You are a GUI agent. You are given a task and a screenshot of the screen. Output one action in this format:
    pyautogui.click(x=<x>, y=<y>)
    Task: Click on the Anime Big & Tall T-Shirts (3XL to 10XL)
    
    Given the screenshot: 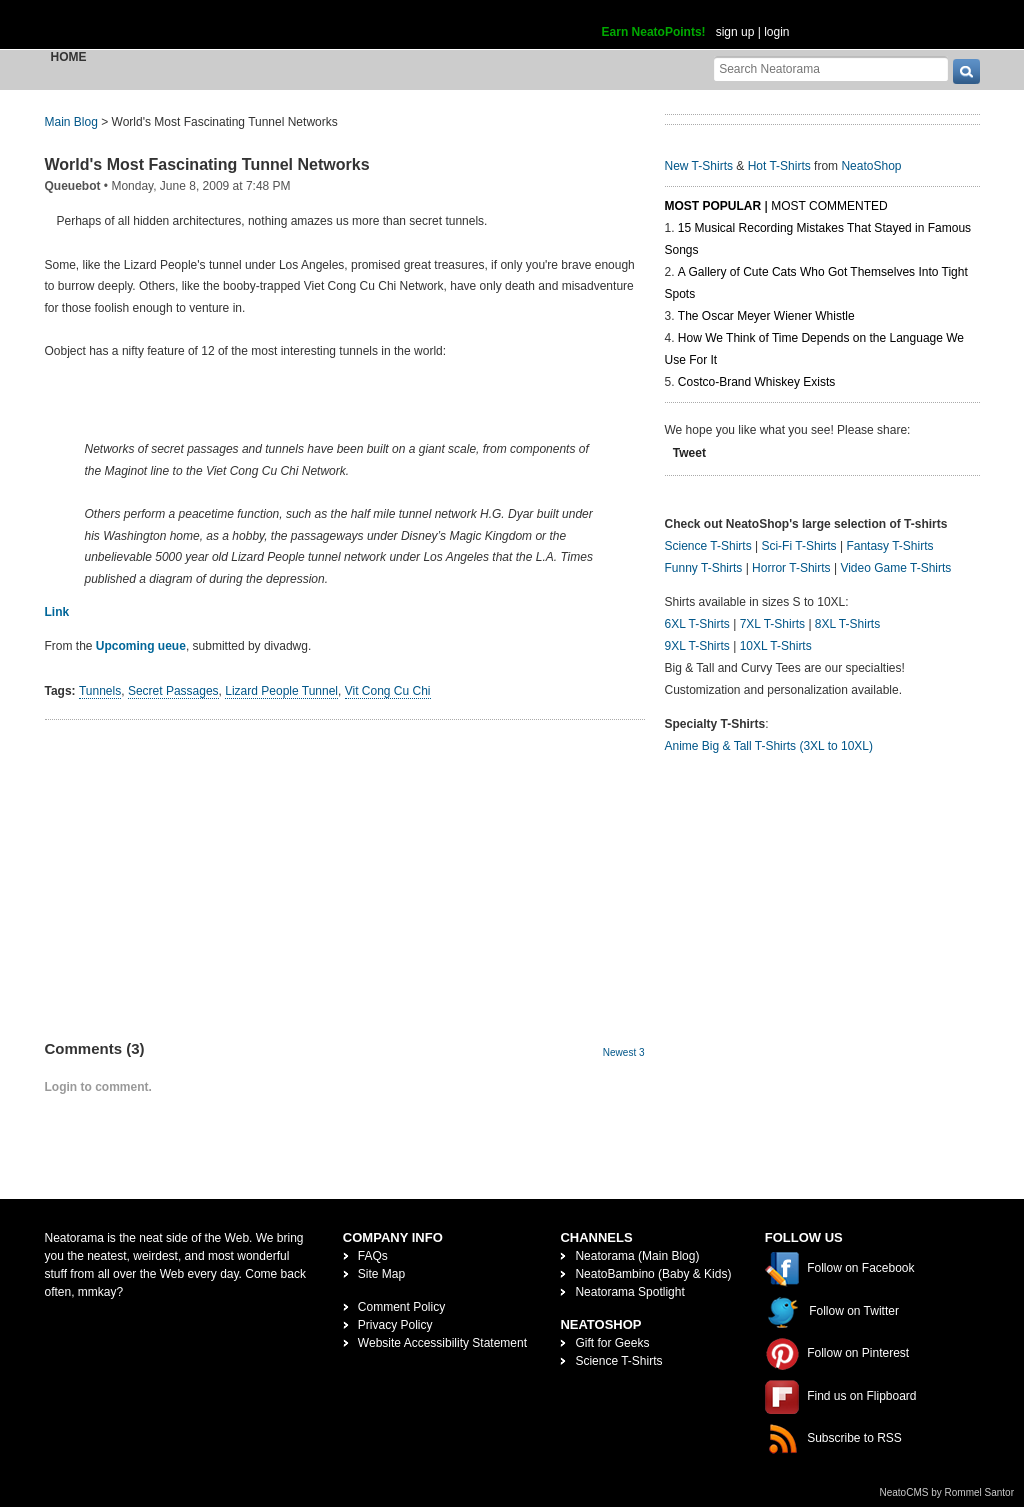 What is the action you would take?
    pyautogui.click(x=769, y=746)
    